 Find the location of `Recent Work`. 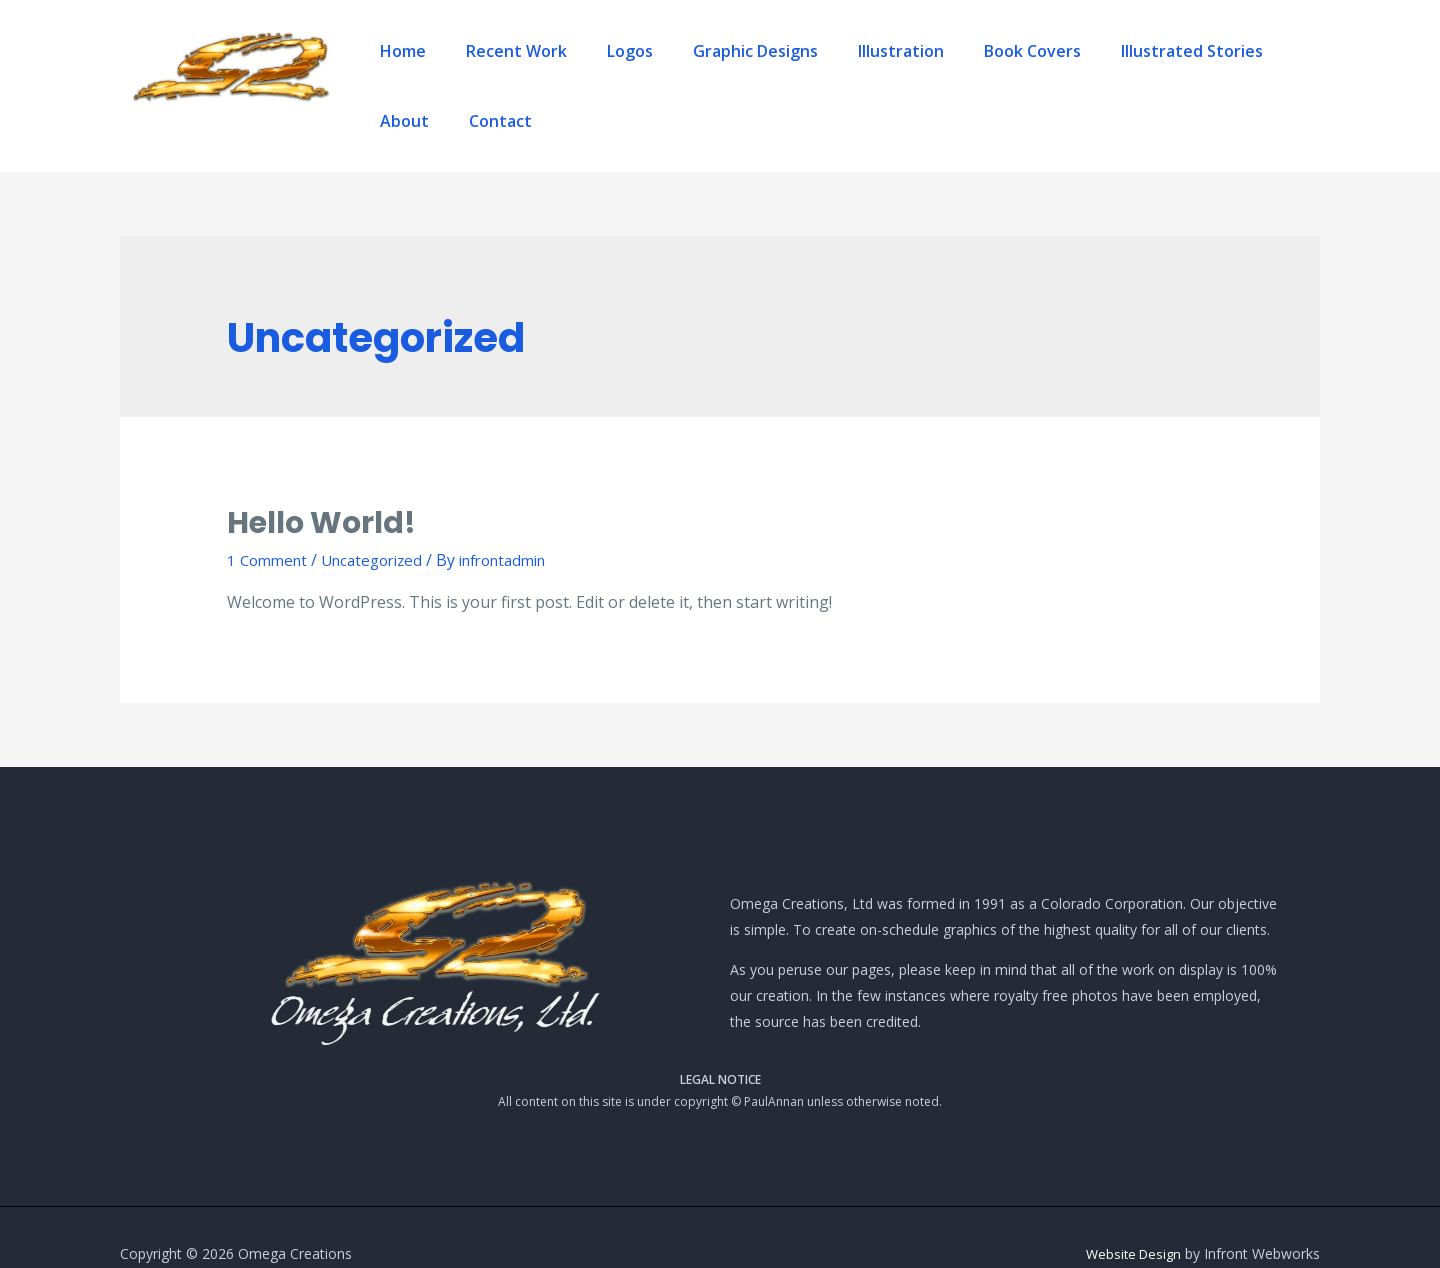

Recent Work is located at coordinates (511, 70).